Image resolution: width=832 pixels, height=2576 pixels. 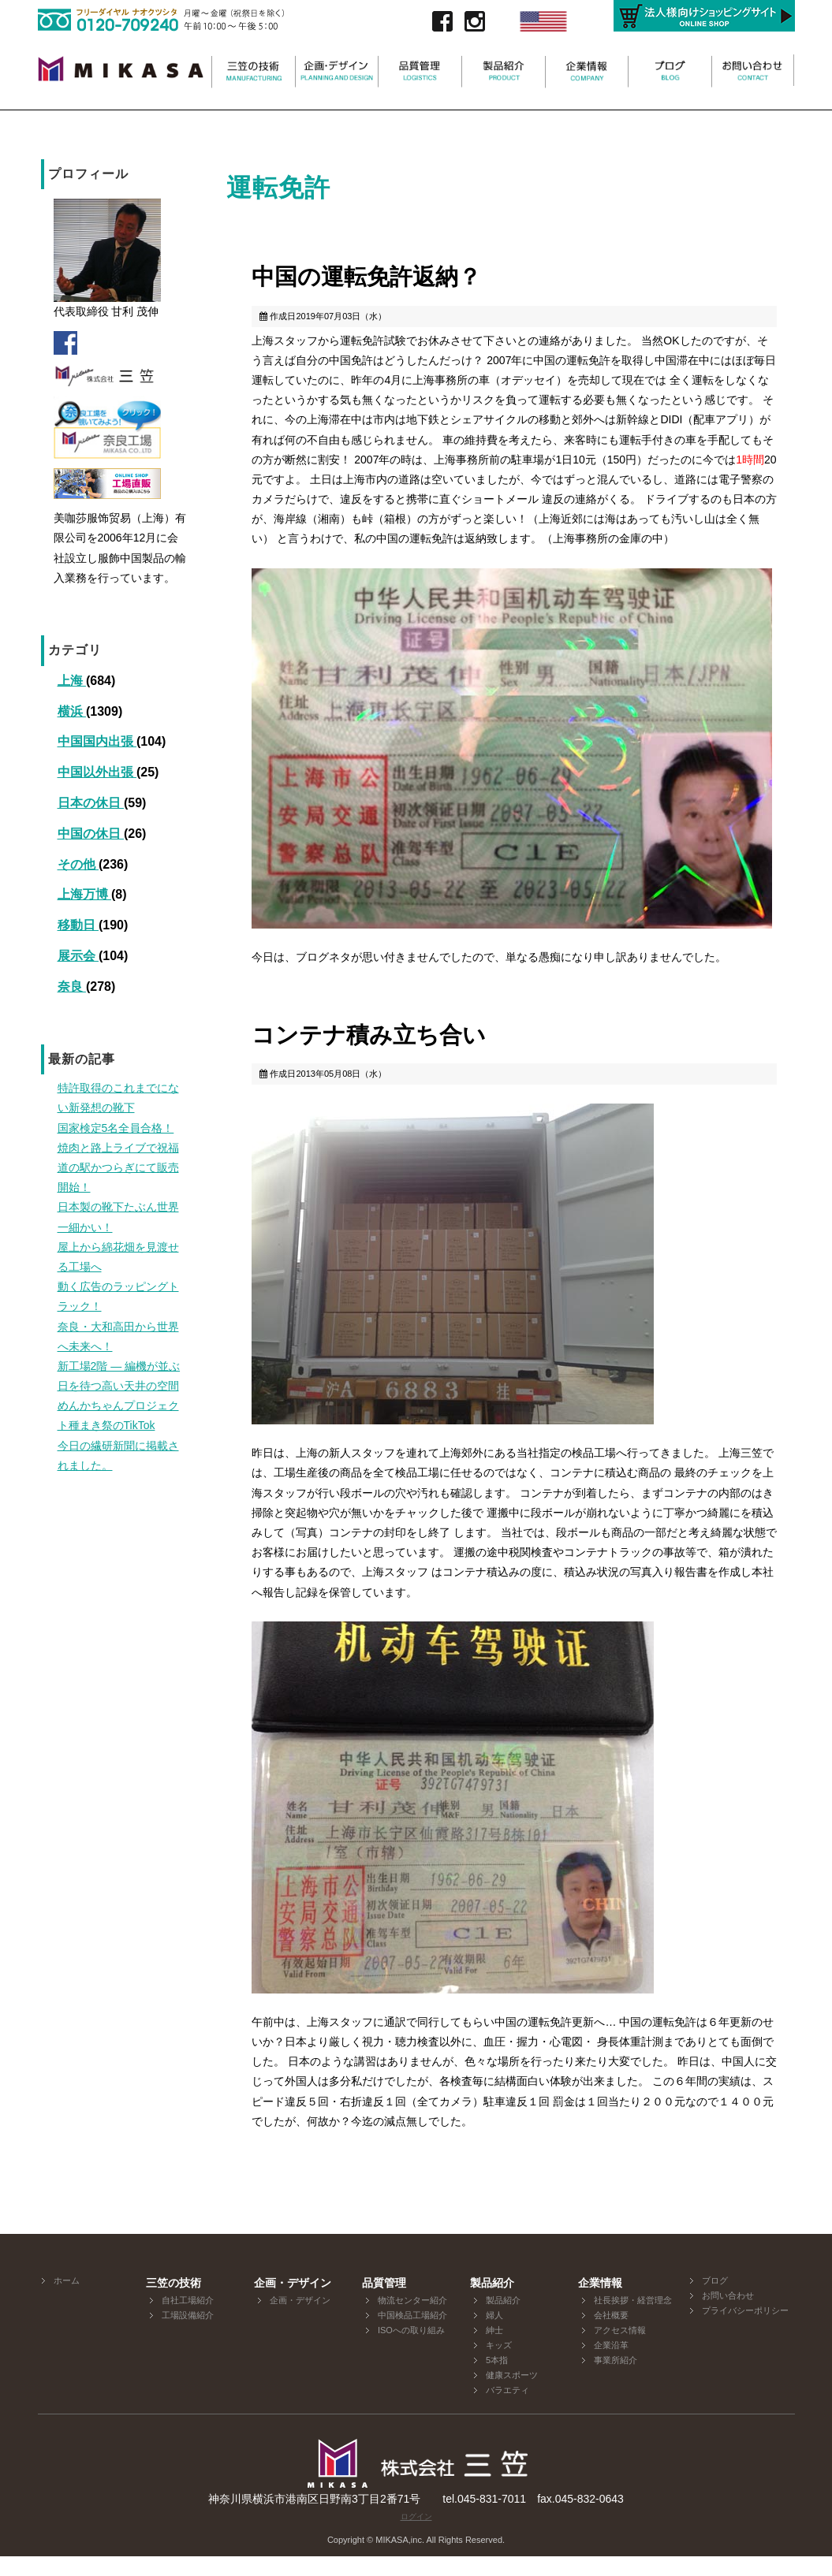 What do you see at coordinates (611, 2364) in the screenshot?
I see `企業沿革` at bounding box center [611, 2364].